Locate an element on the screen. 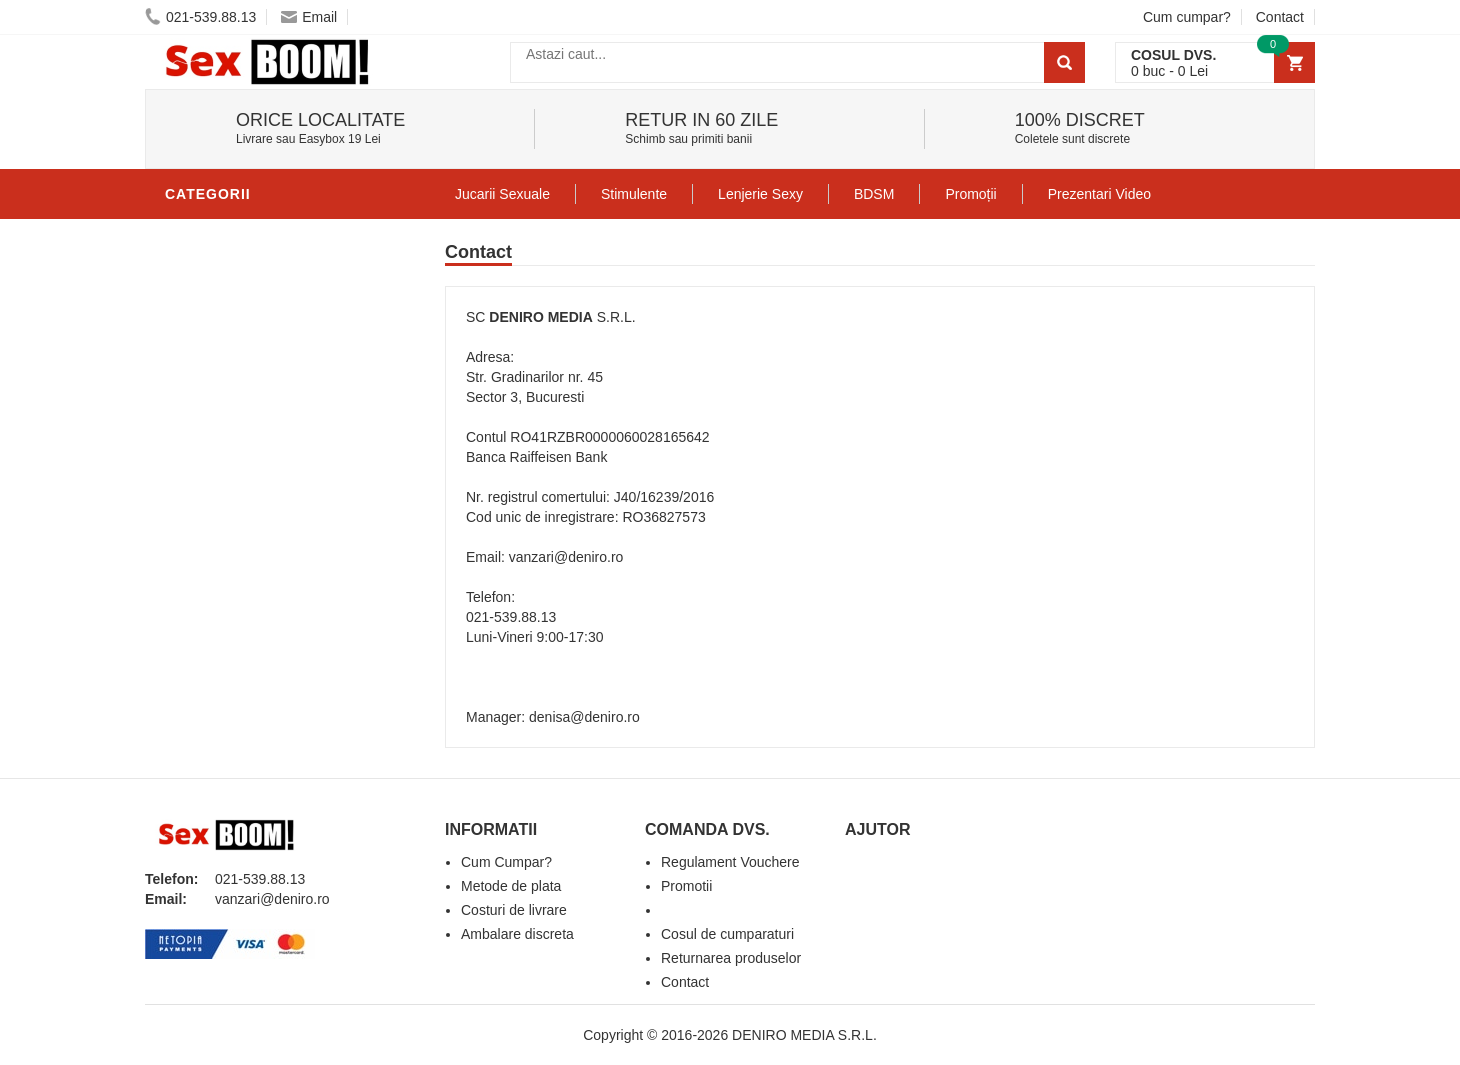  Promoții is located at coordinates (970, 194).